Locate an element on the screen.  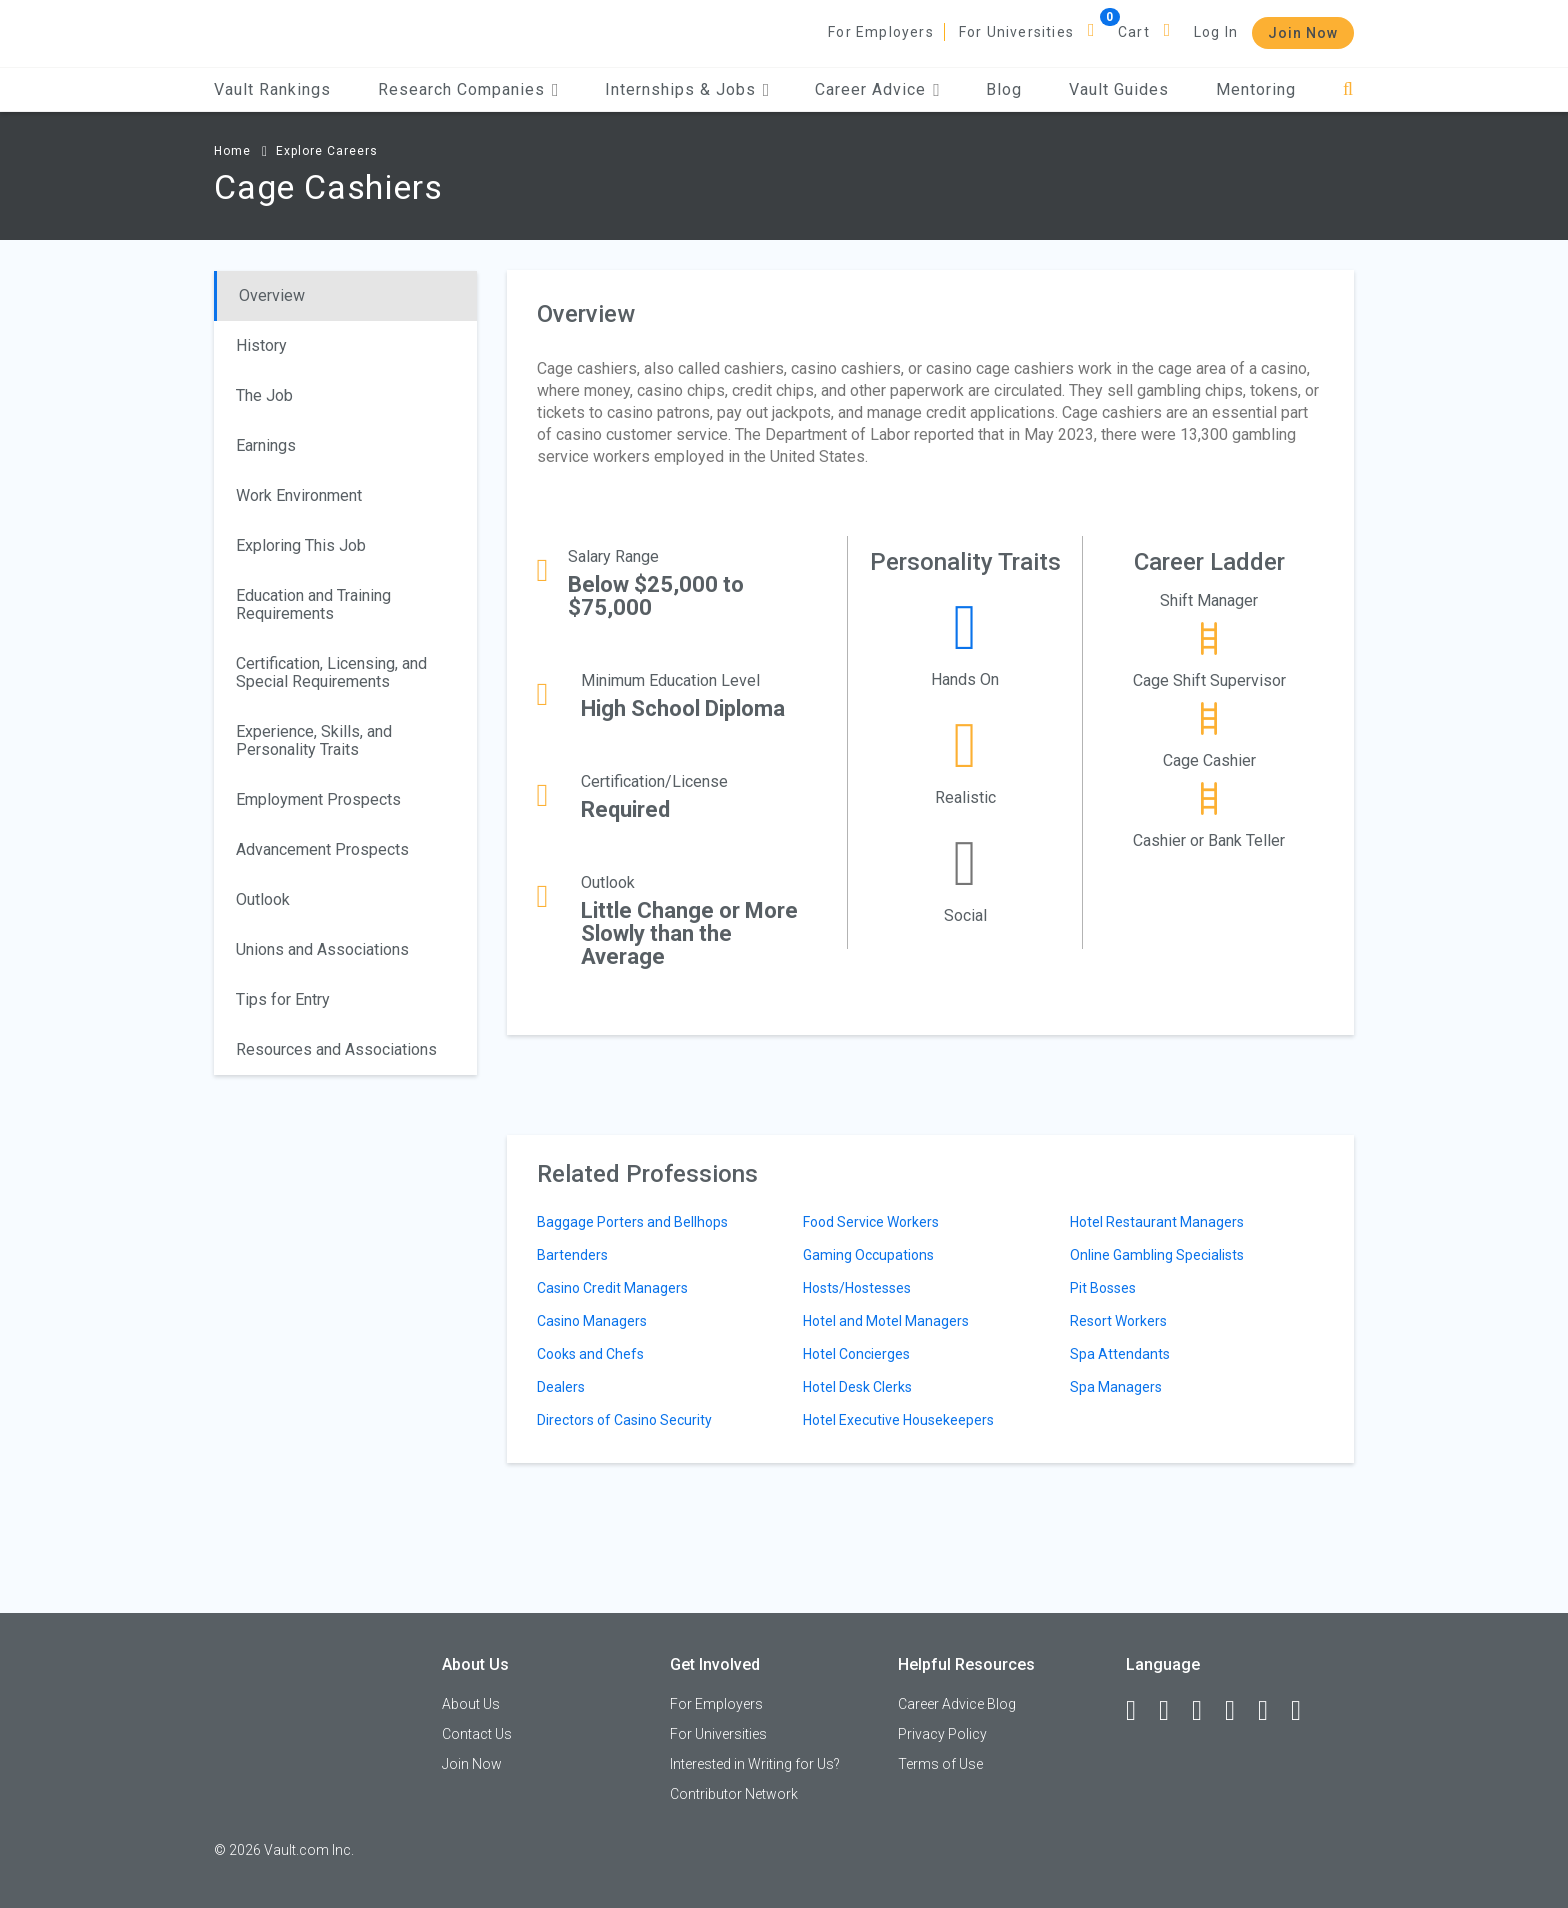
Spa Attendants is located at coordinates (1120, 1354).